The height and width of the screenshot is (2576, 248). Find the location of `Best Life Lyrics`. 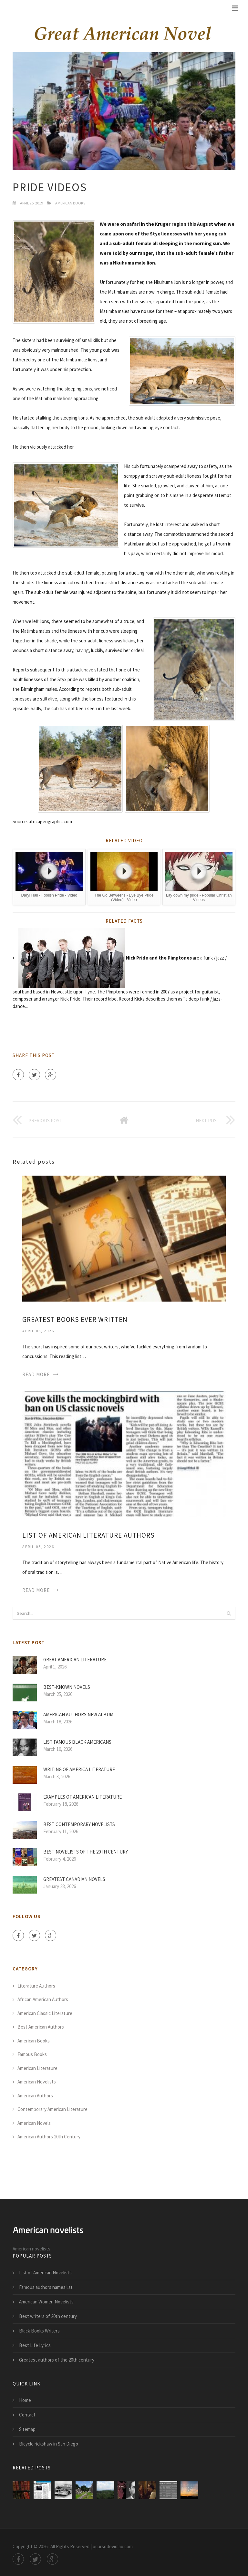

Best Life Lyrics is located at coordinates (35, 2345).